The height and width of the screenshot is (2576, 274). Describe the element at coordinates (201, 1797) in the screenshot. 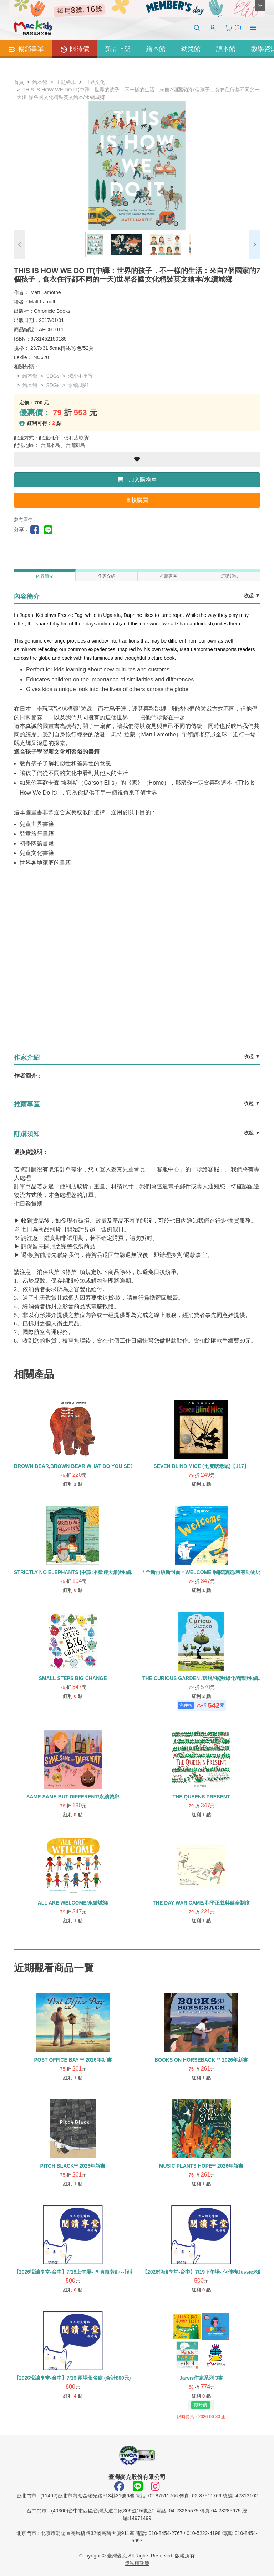

I see `THE QUEENS PRESENT` at that location.